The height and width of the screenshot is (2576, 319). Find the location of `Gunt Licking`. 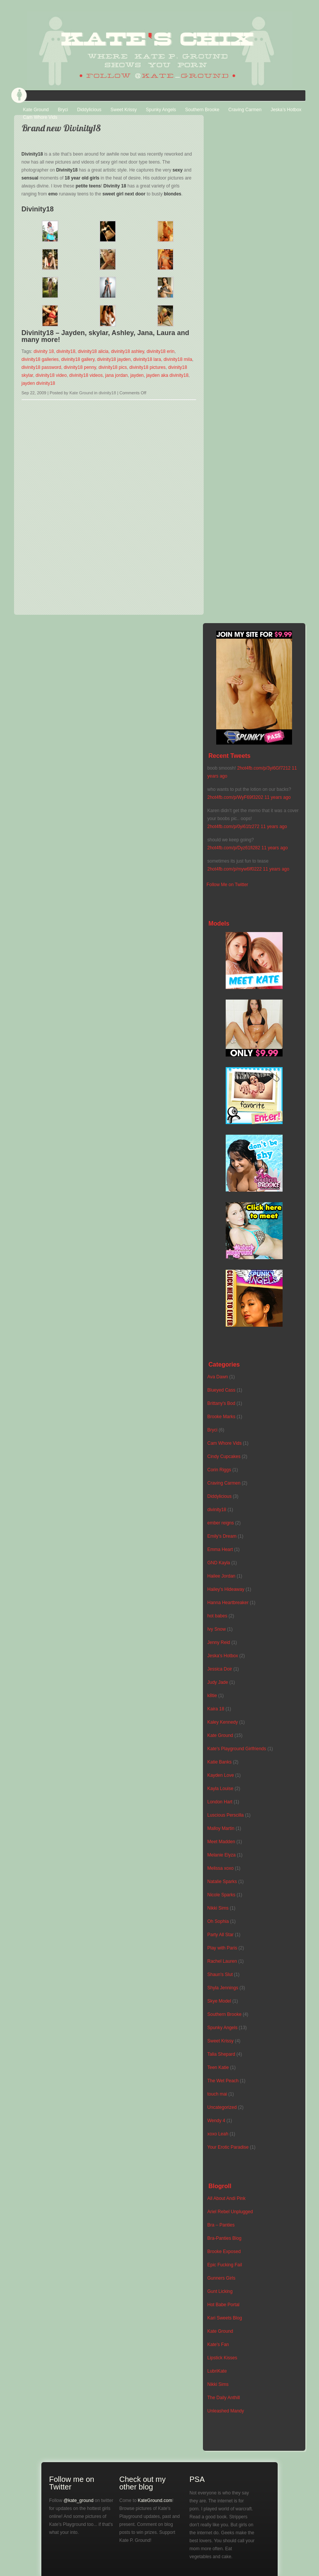

Gunt Licking is located at coordinates (220, 2291).